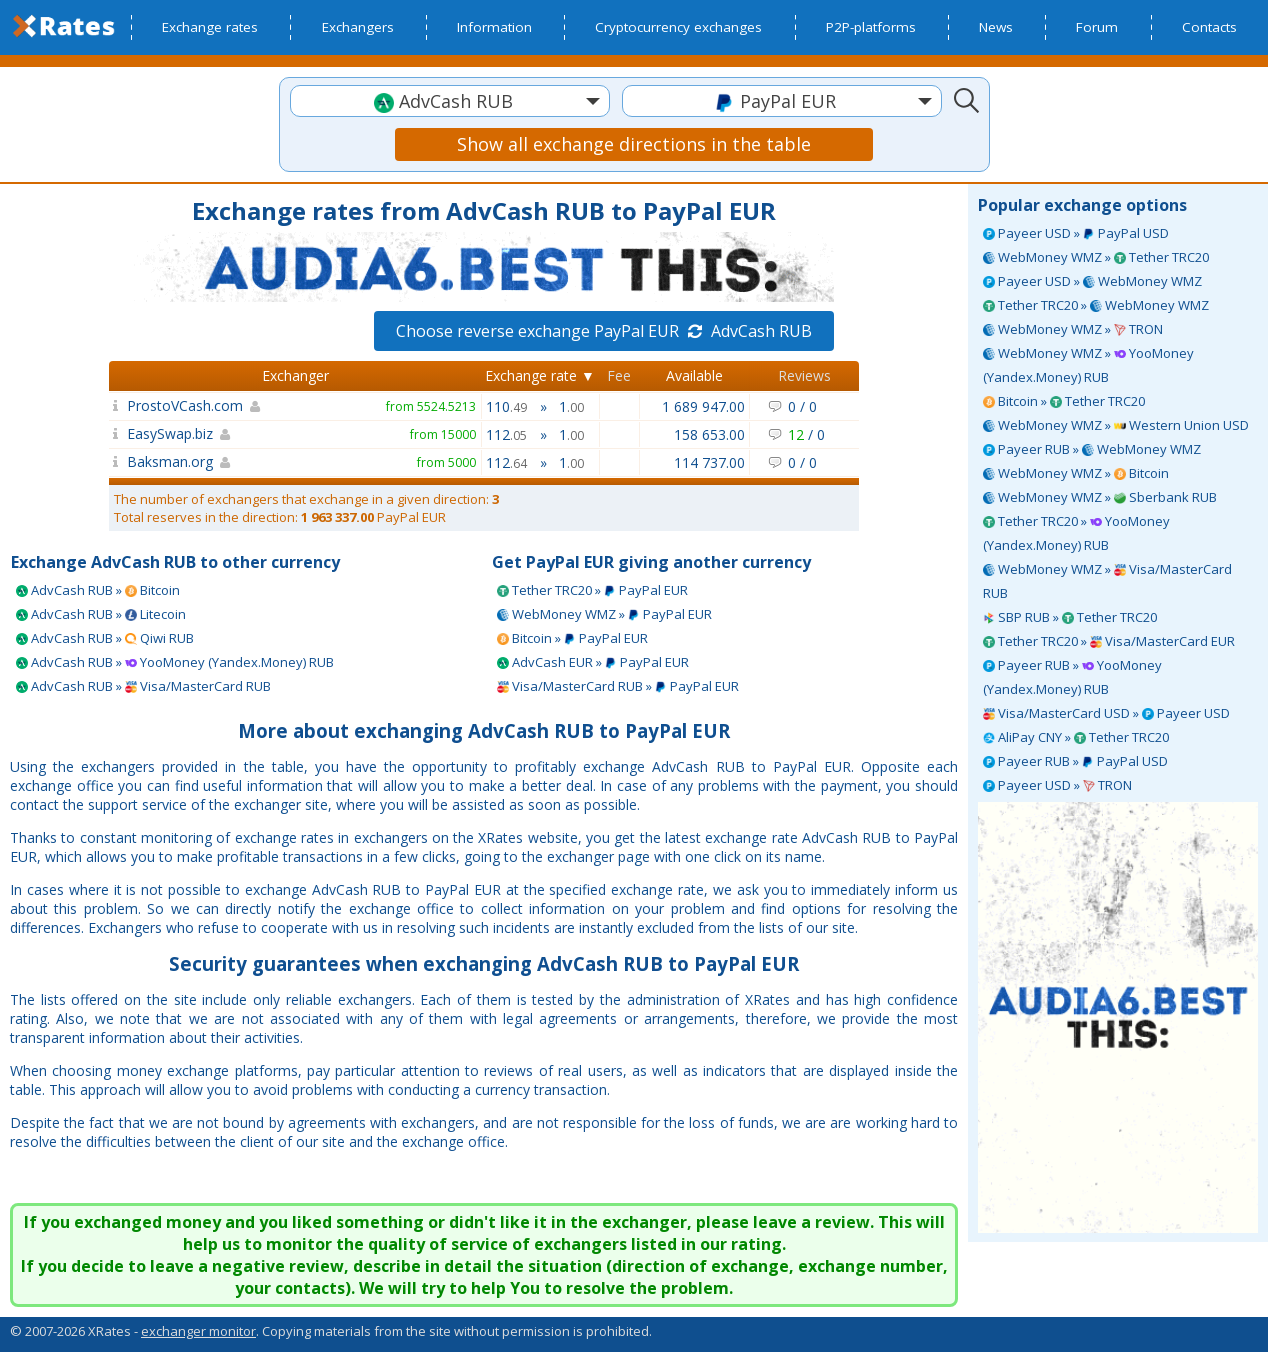 The image size is (1268, 1352). Describe the element at coordinates (1073, 329) in the screenshot. I see `WebMoney WMZ » TRON` at that location.